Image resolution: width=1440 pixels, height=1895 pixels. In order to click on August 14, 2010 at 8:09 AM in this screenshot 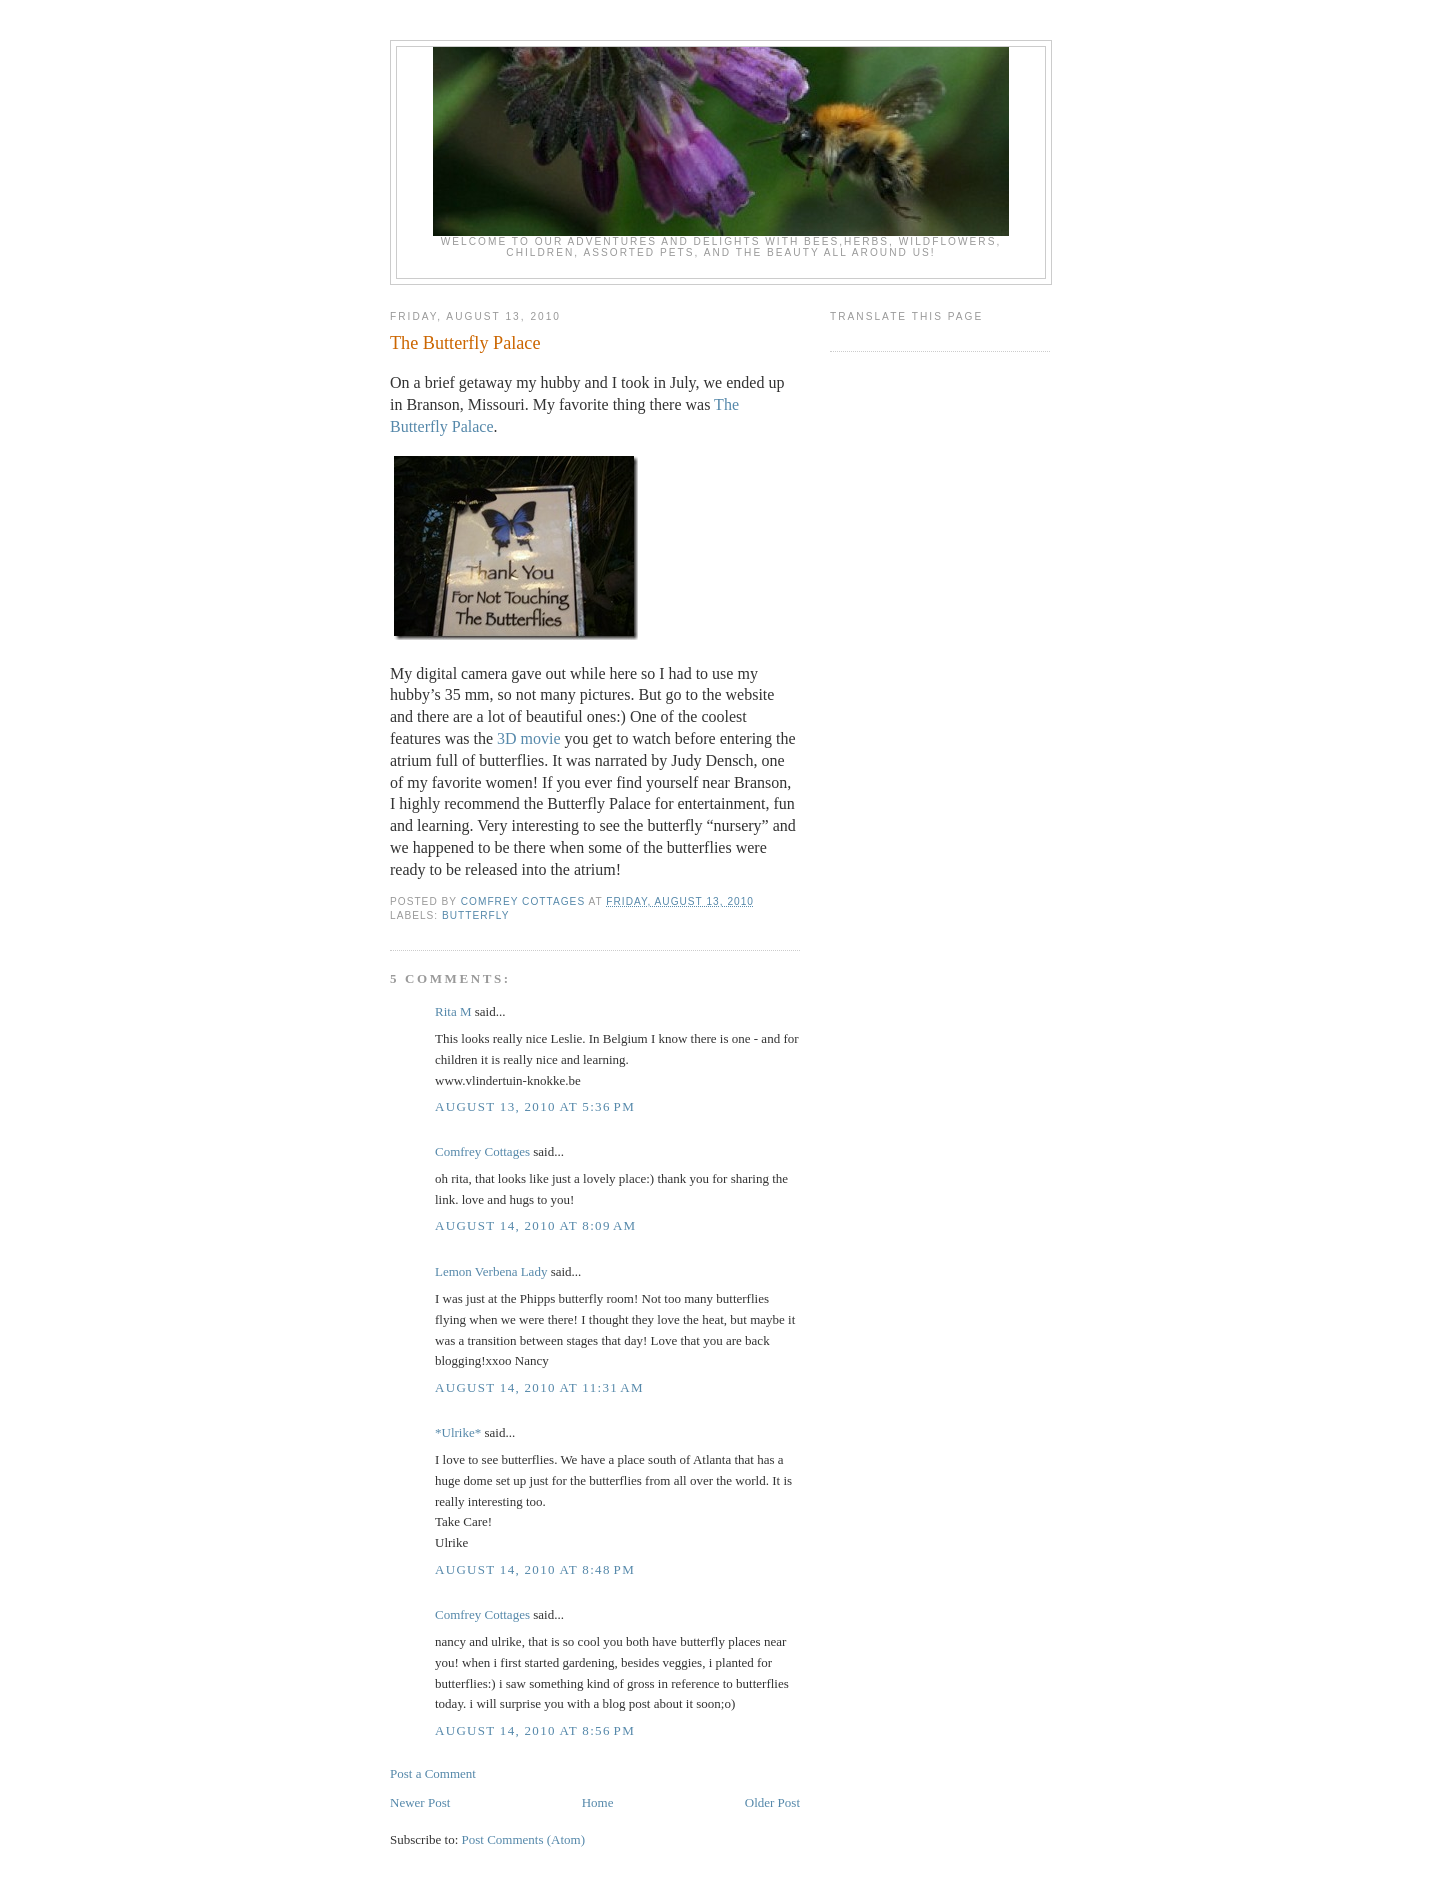, I will do `click(535, 1225)`.